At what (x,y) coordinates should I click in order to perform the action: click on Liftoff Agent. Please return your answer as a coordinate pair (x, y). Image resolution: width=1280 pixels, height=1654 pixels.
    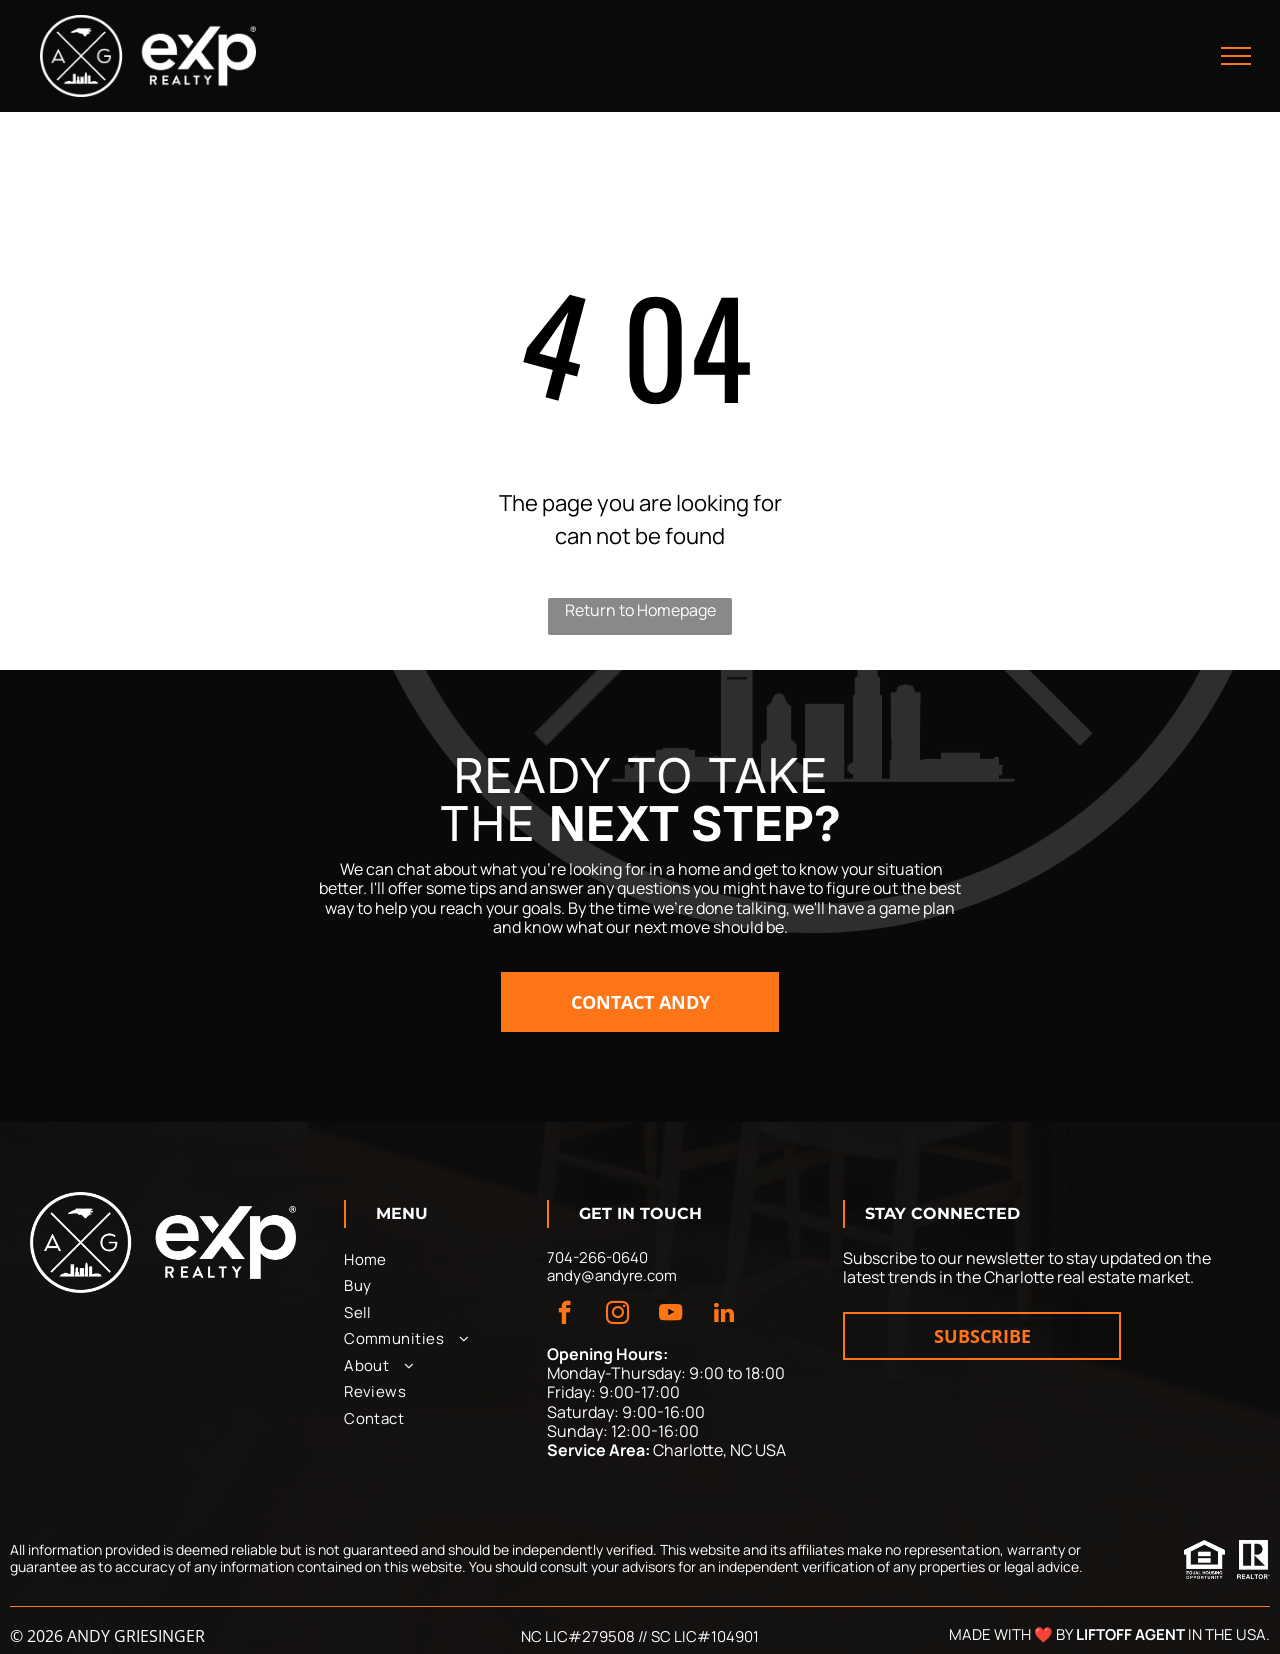
    Looking at the image, I should click on (1130, 1634).